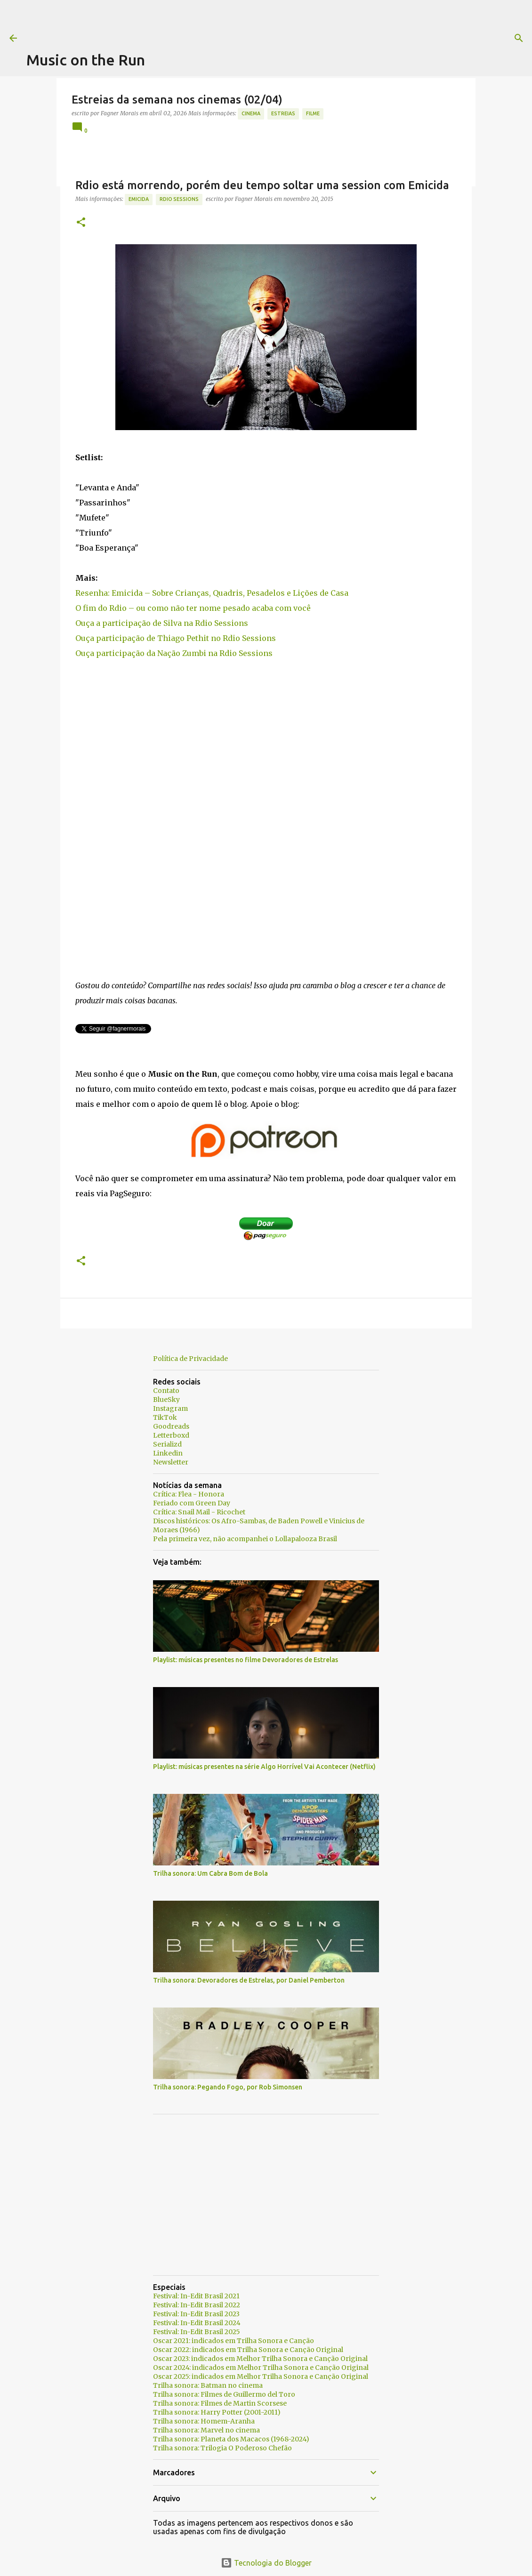  Describe the element at coordinates (190, 1358) in the screenshot. I see `Política de Privacidade` at that location.